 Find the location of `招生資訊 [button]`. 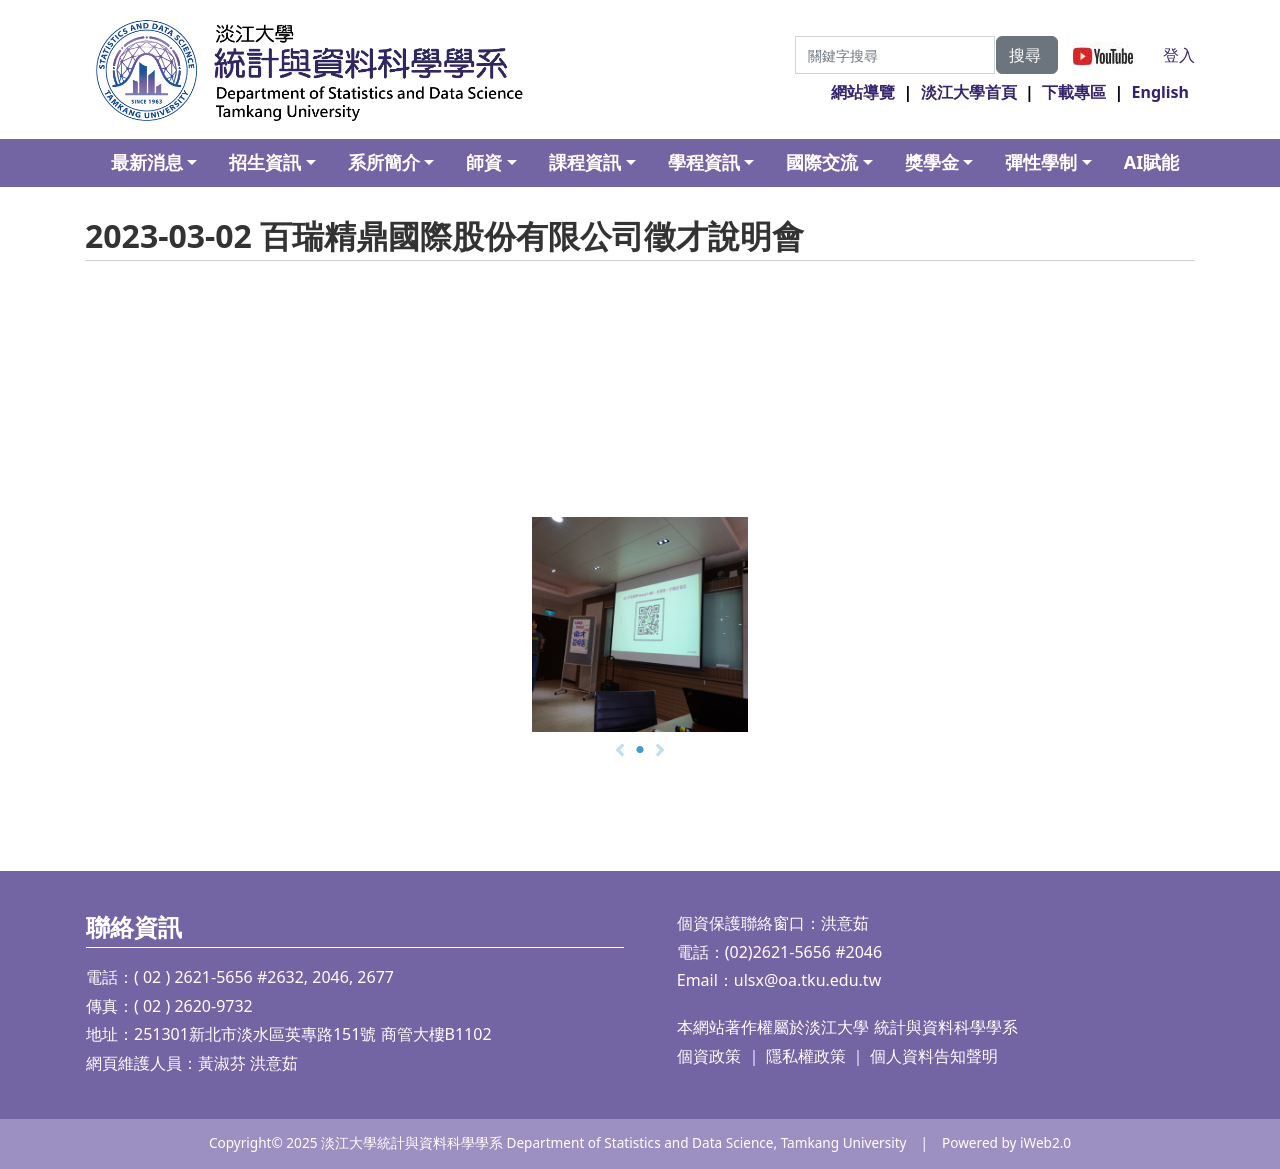

招生資訊 [button] is located at coordinates (265, 162).